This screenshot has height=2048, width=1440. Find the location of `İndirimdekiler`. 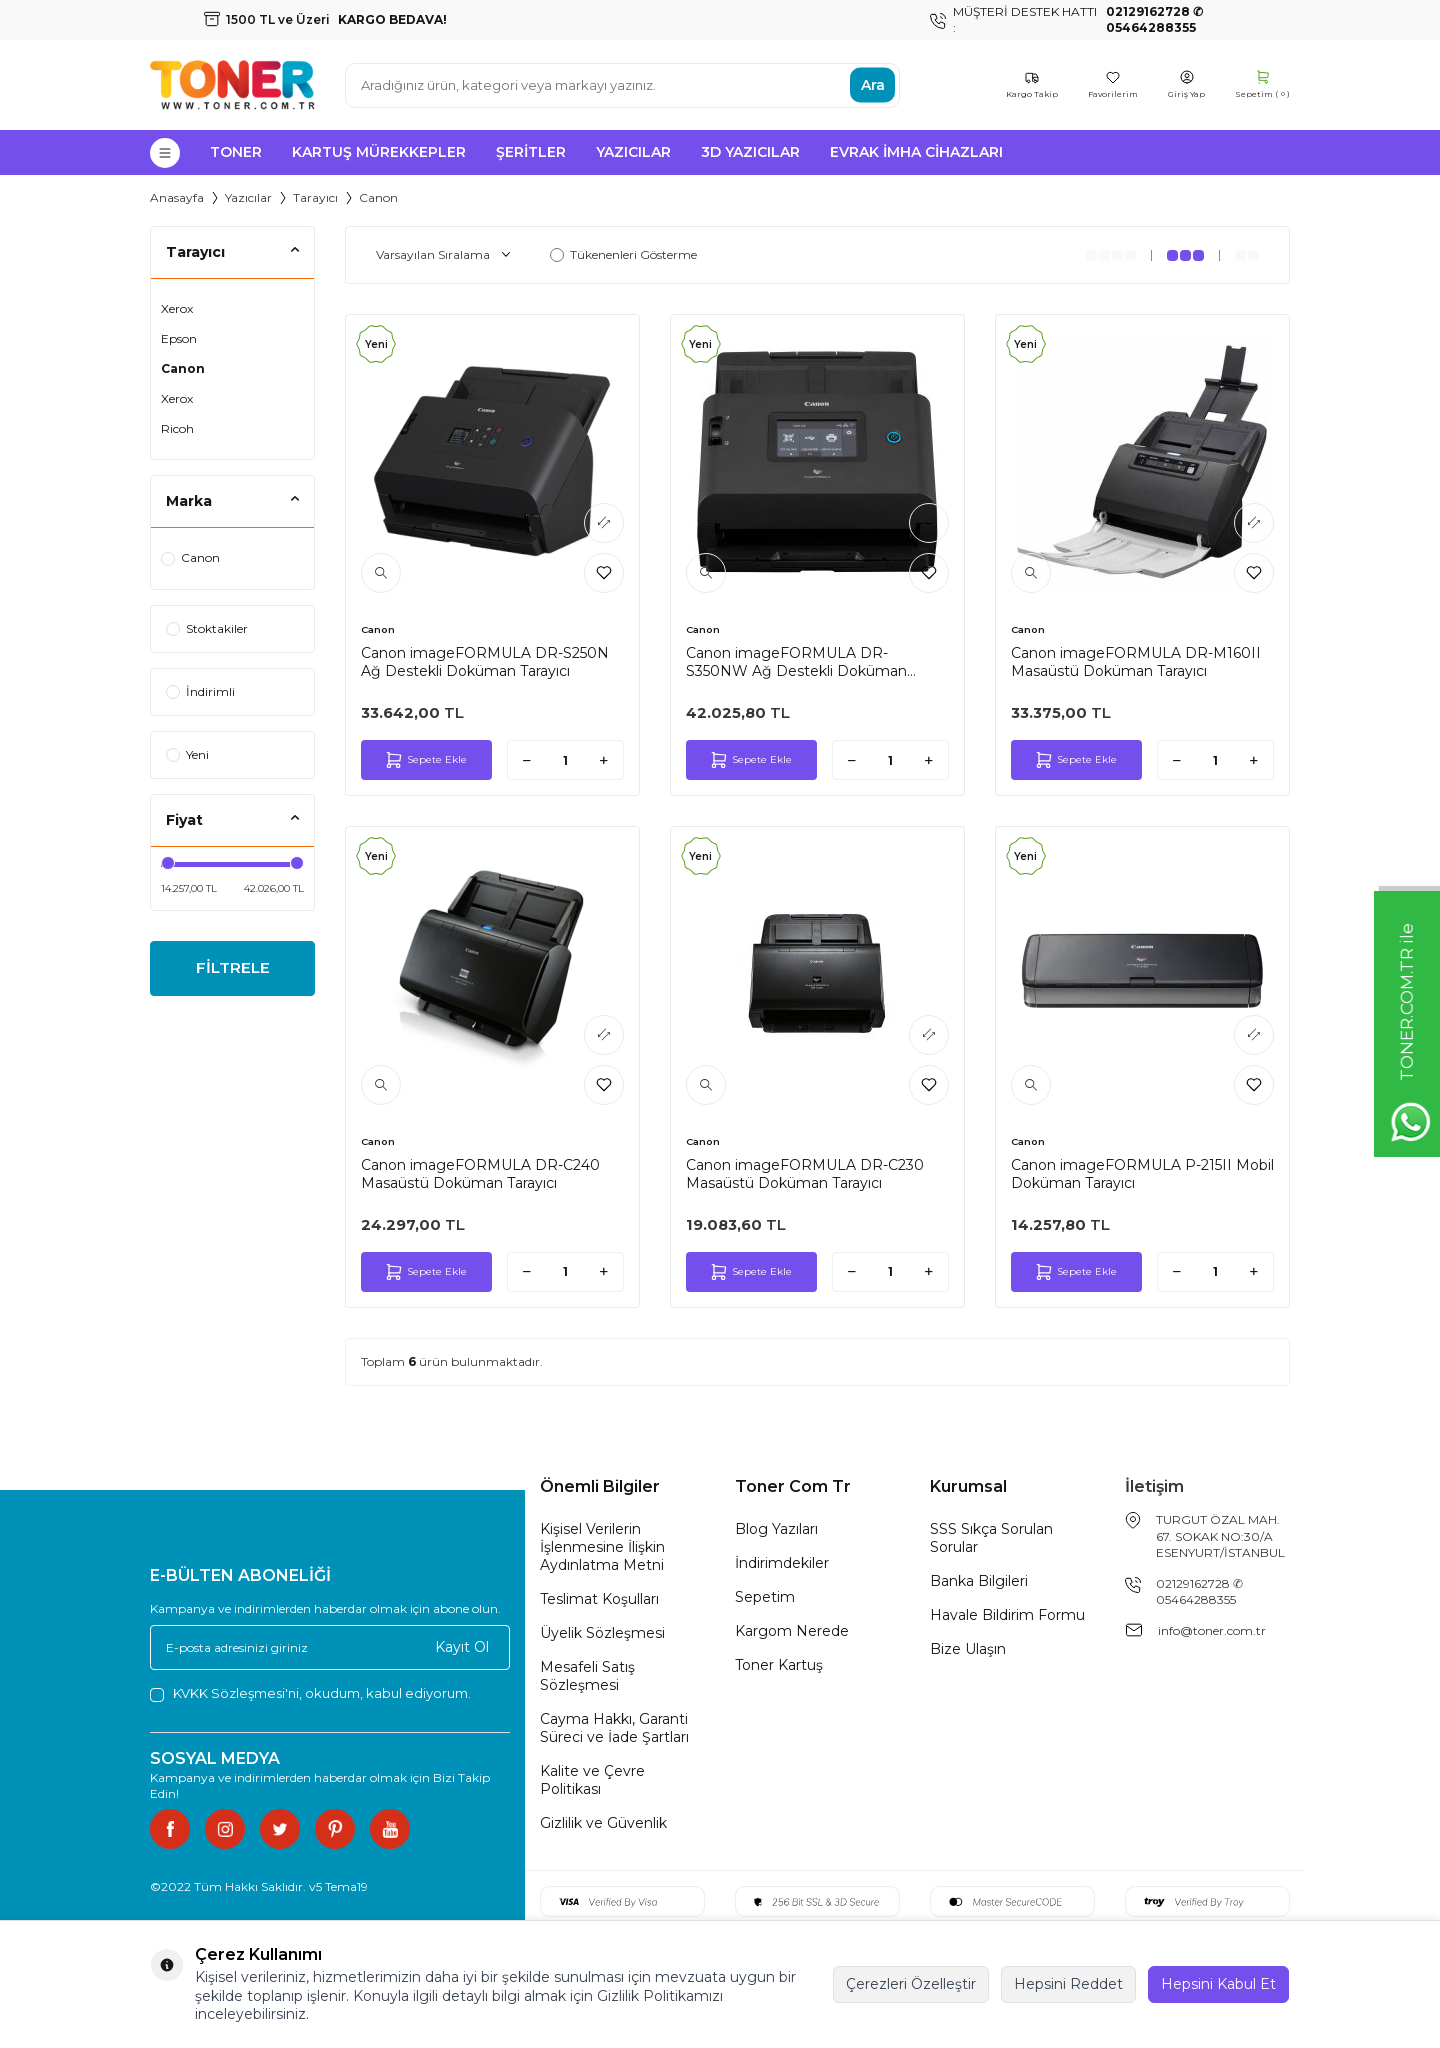

İndirimdekiler is located at coordinates (782, 1563).